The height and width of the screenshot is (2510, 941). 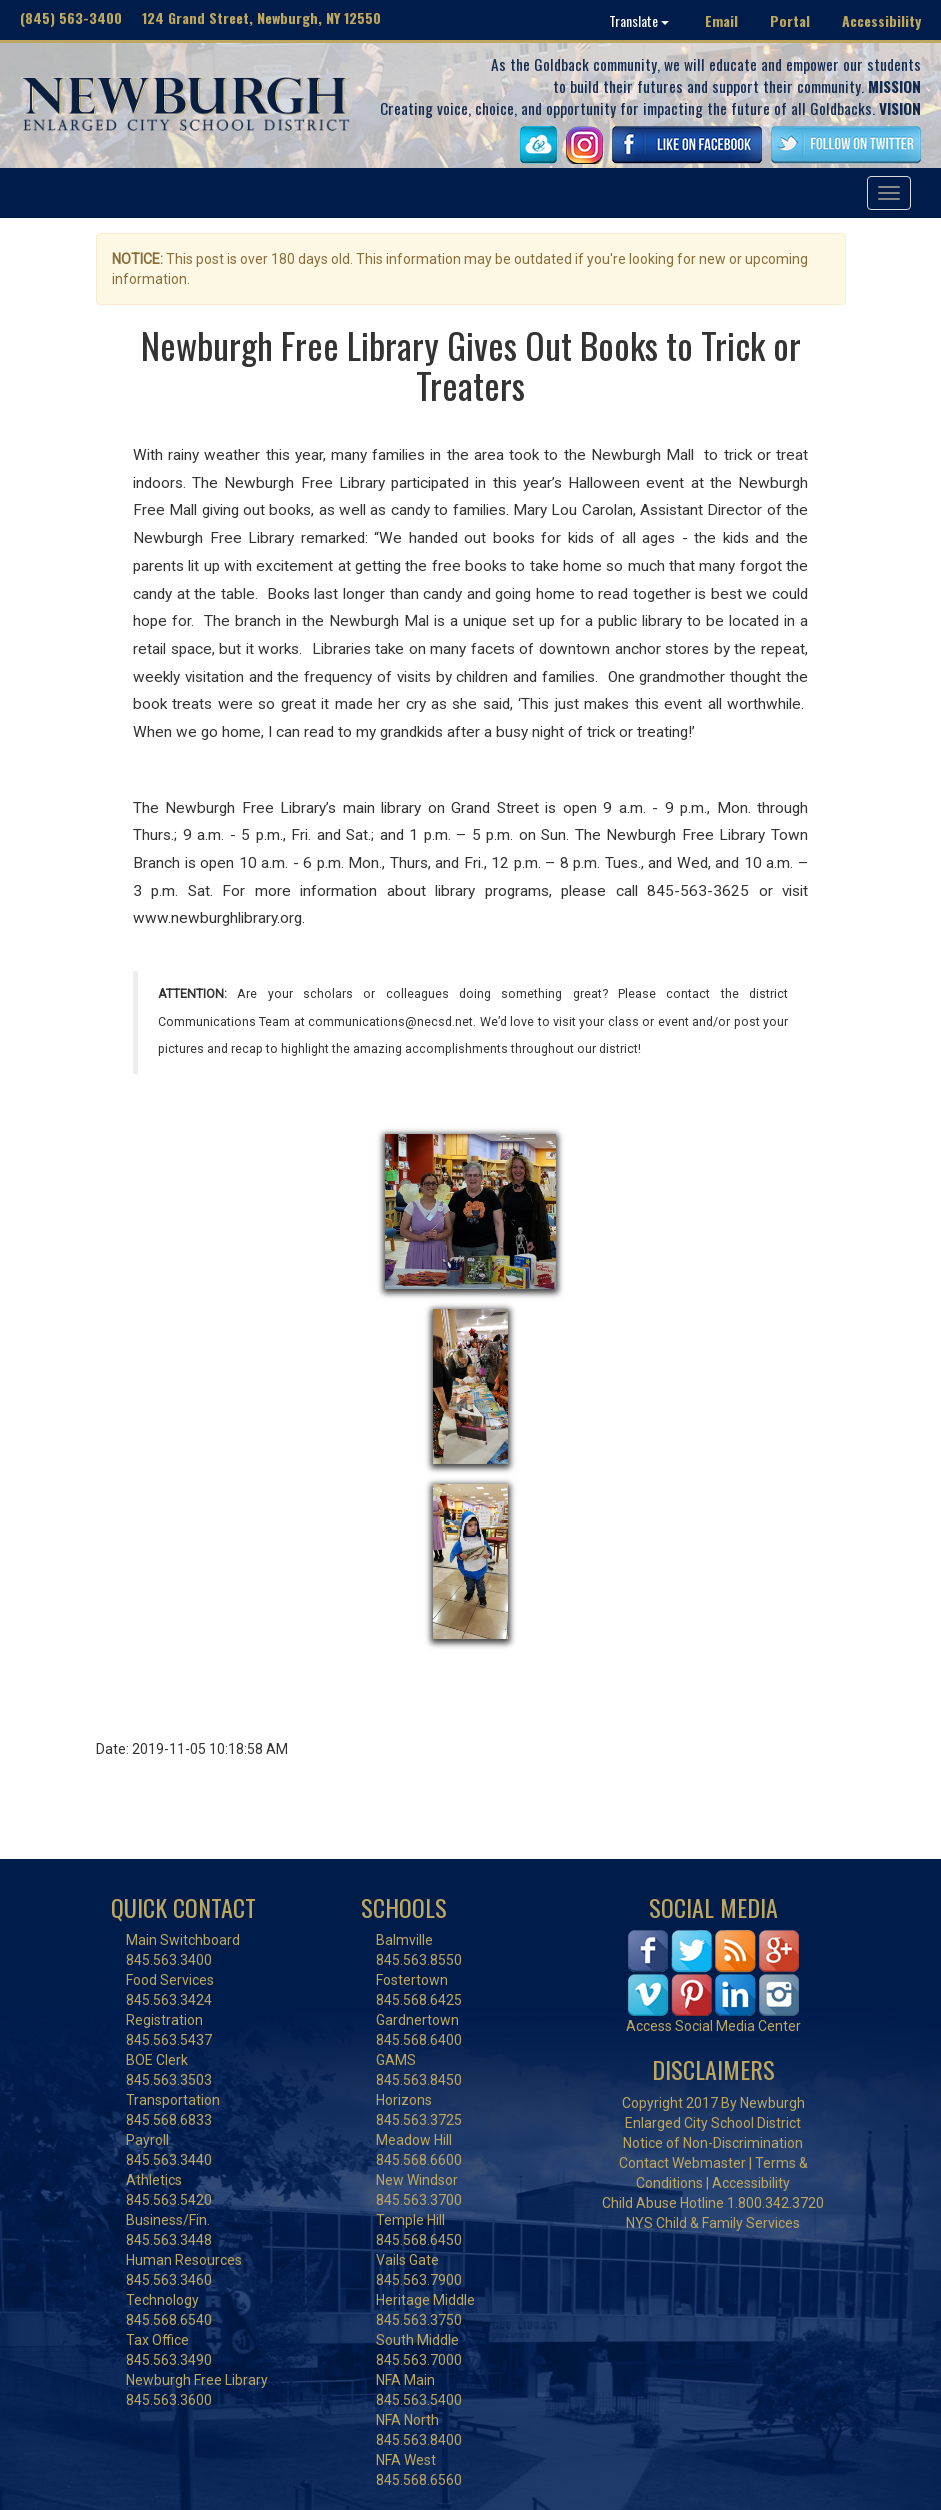 I want to click on Translate, so click(x=639, y=20).